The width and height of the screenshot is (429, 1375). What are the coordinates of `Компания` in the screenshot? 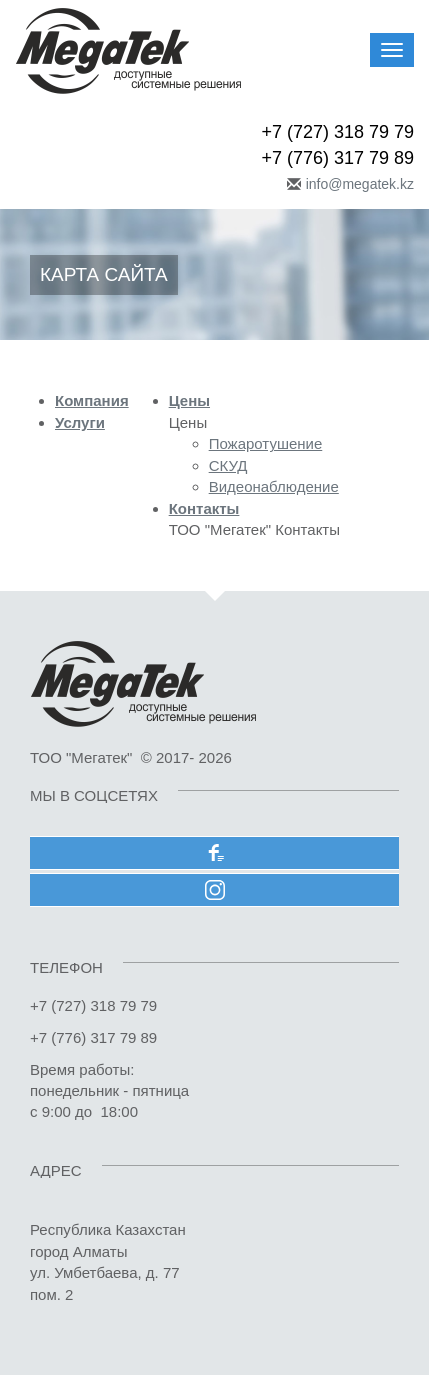 It's located at (92, 400).